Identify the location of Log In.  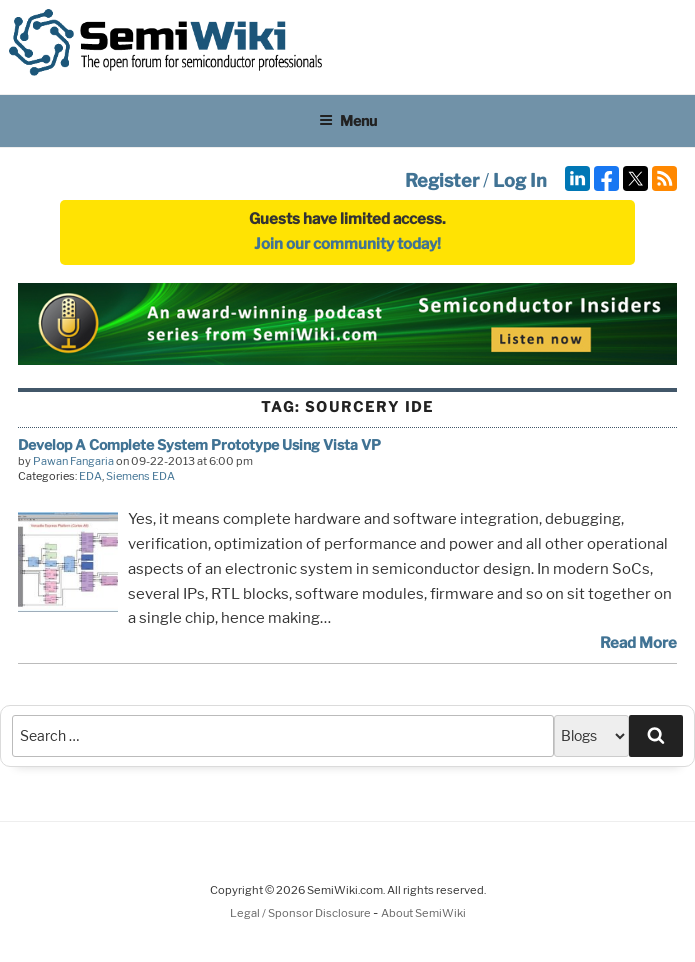
(520, 180).